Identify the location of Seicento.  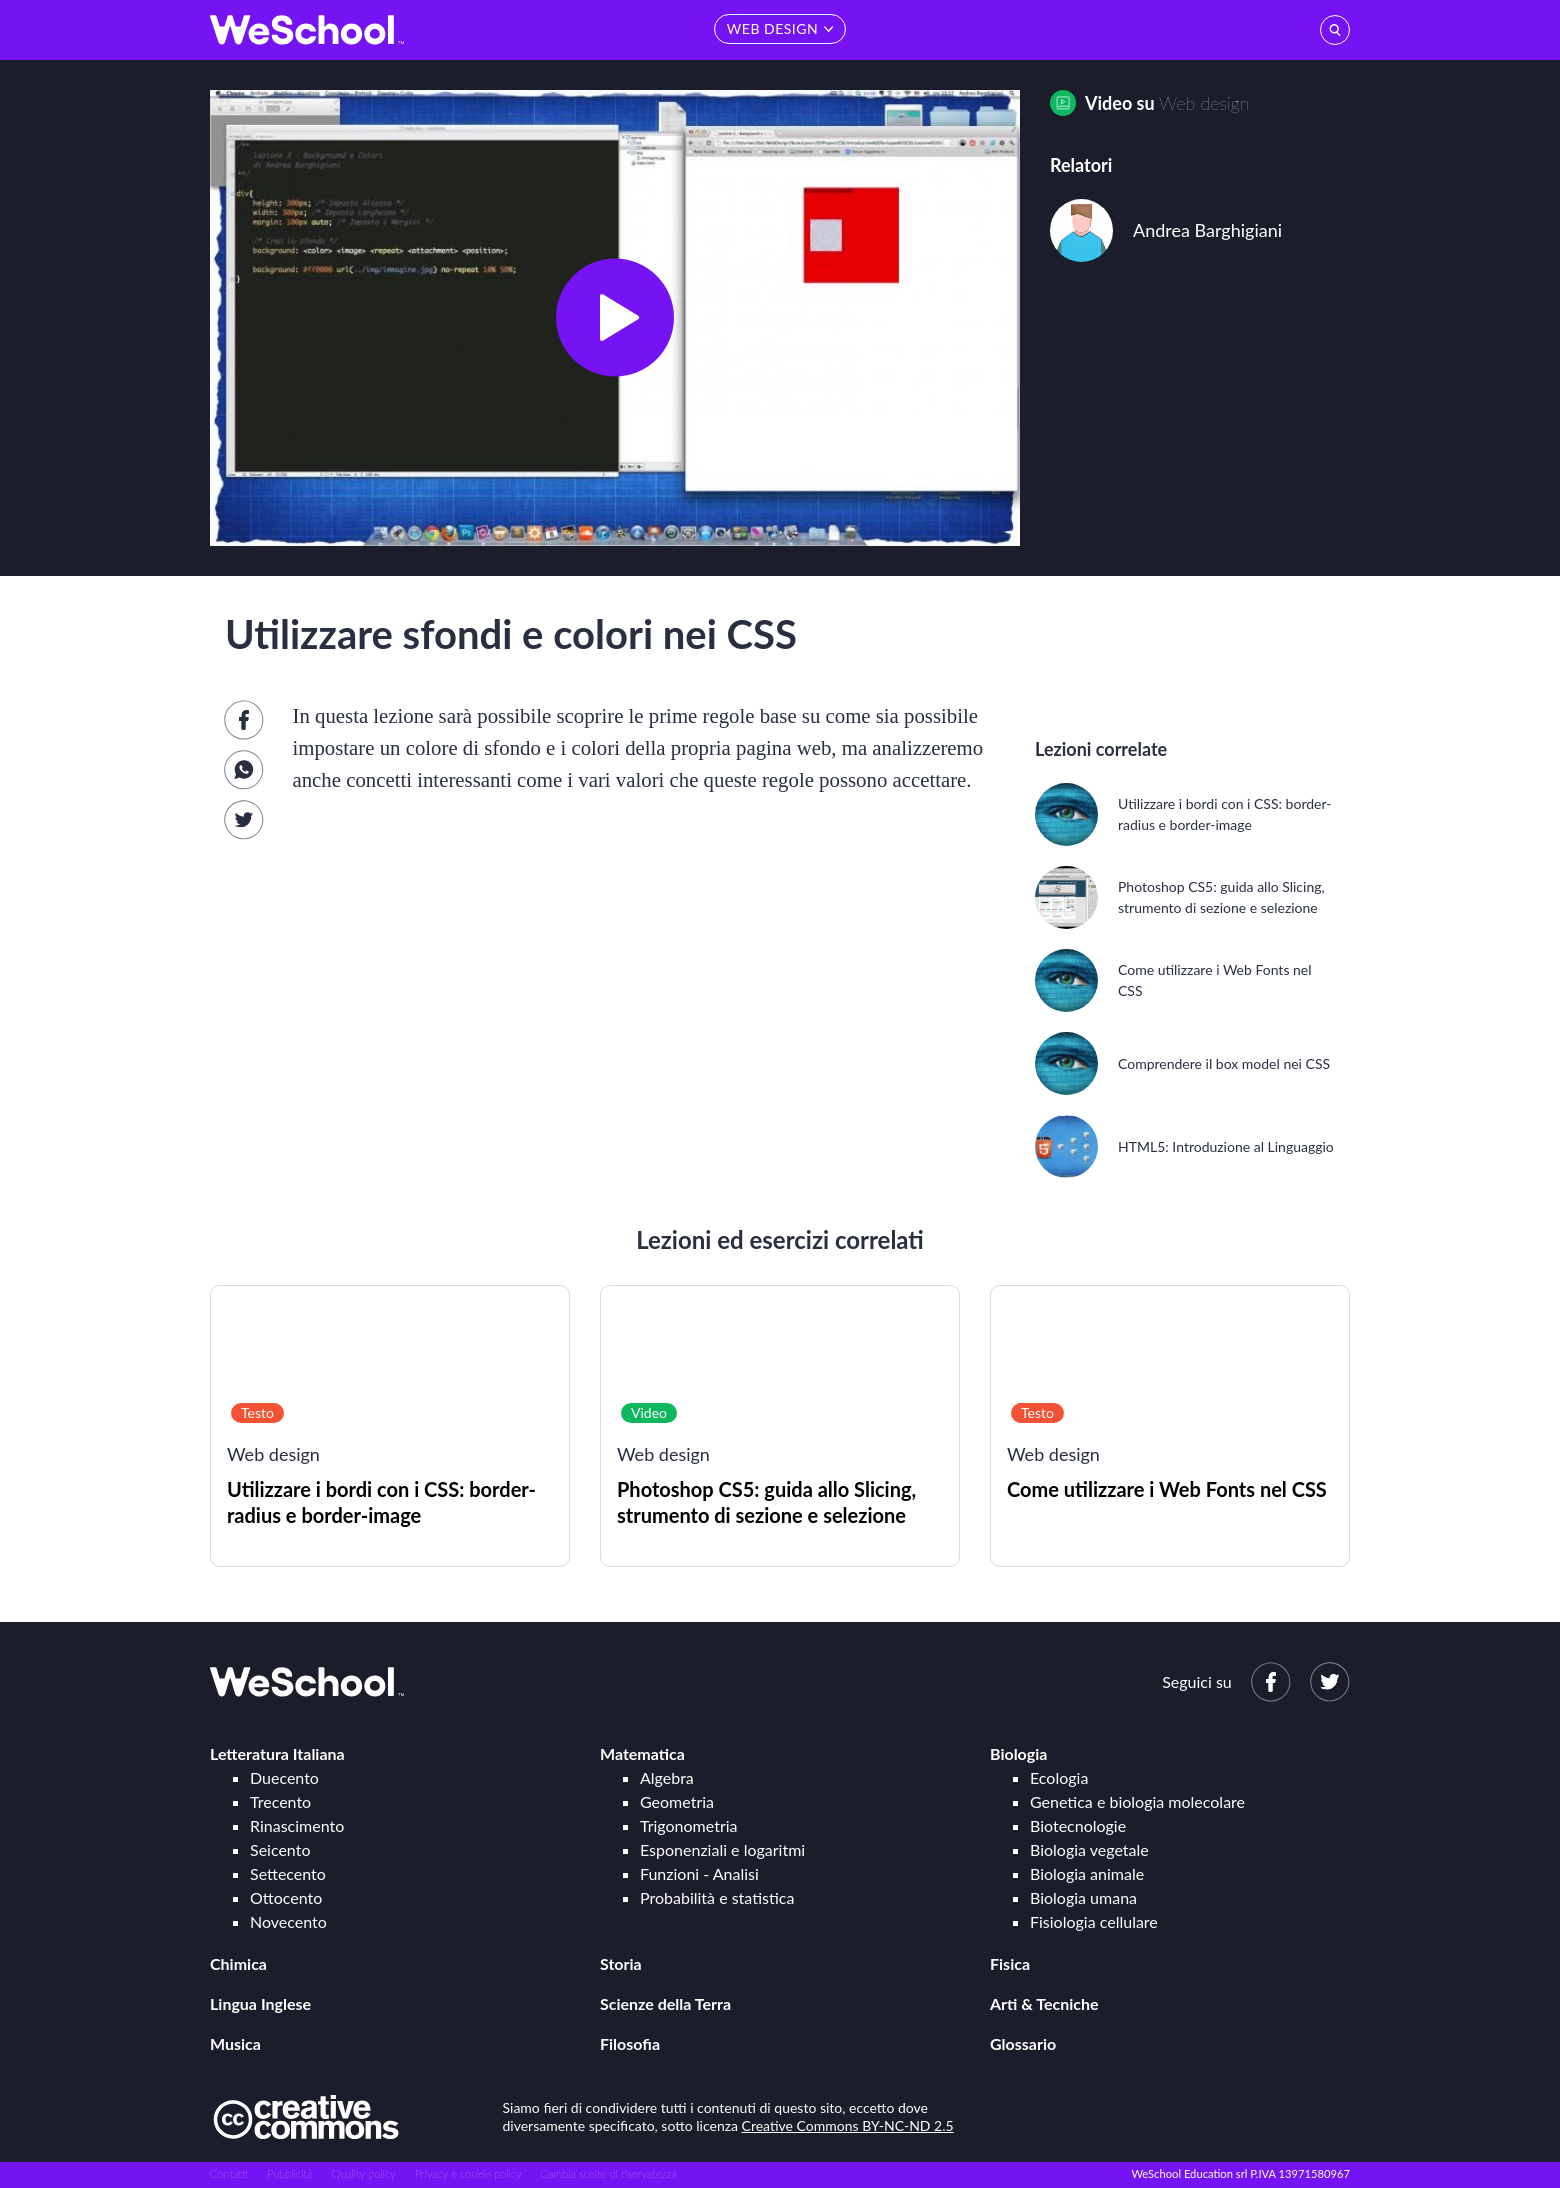
(280, 1849).